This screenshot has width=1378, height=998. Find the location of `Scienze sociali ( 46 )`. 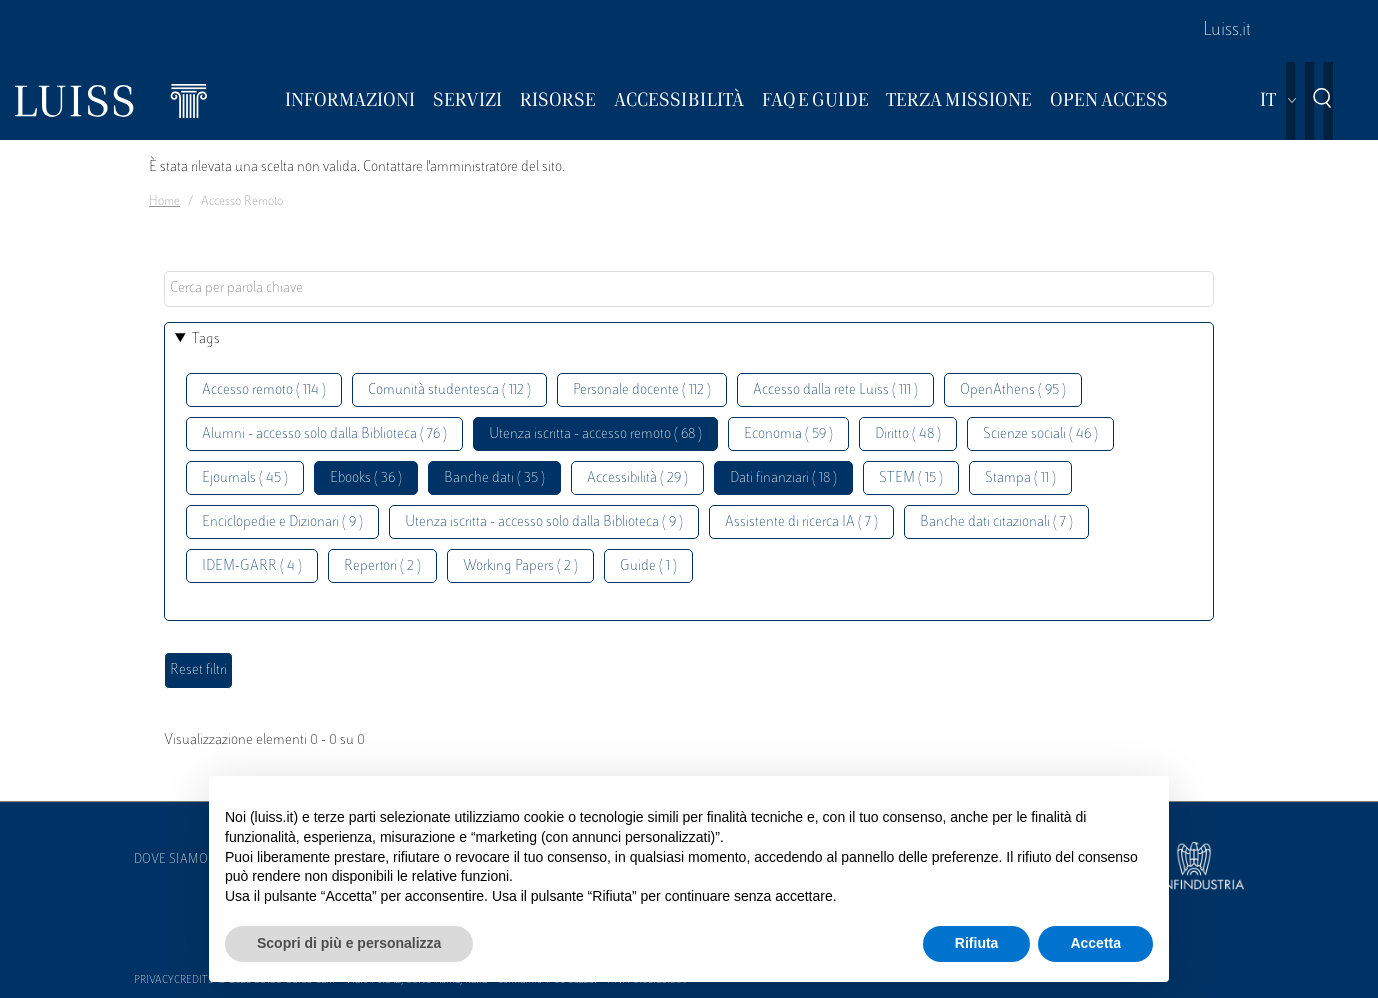

Scienze sociali ( 46 ) is located at coordinates (1040, 434).